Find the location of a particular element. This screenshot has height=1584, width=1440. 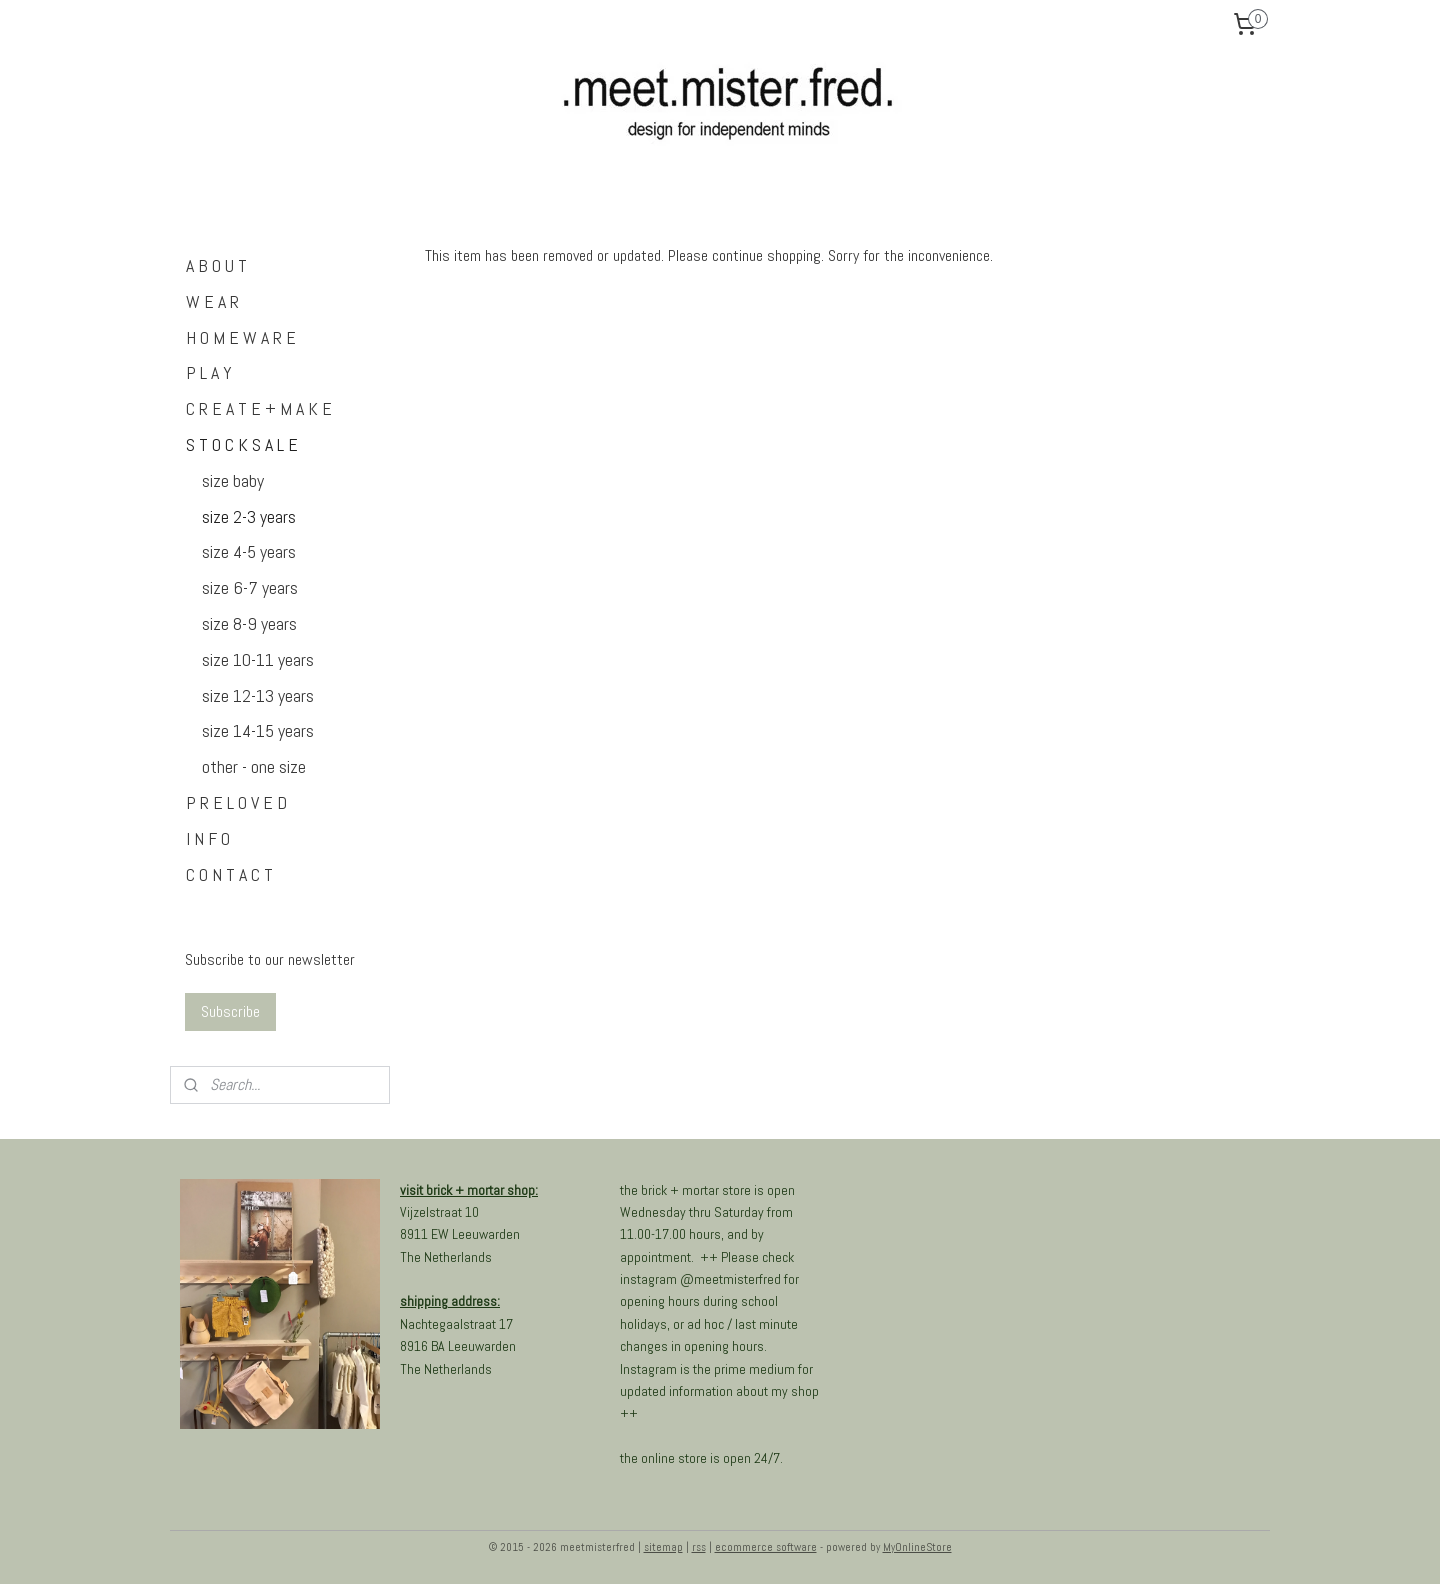

ecommerce software is located at coordinates (766, 1547).